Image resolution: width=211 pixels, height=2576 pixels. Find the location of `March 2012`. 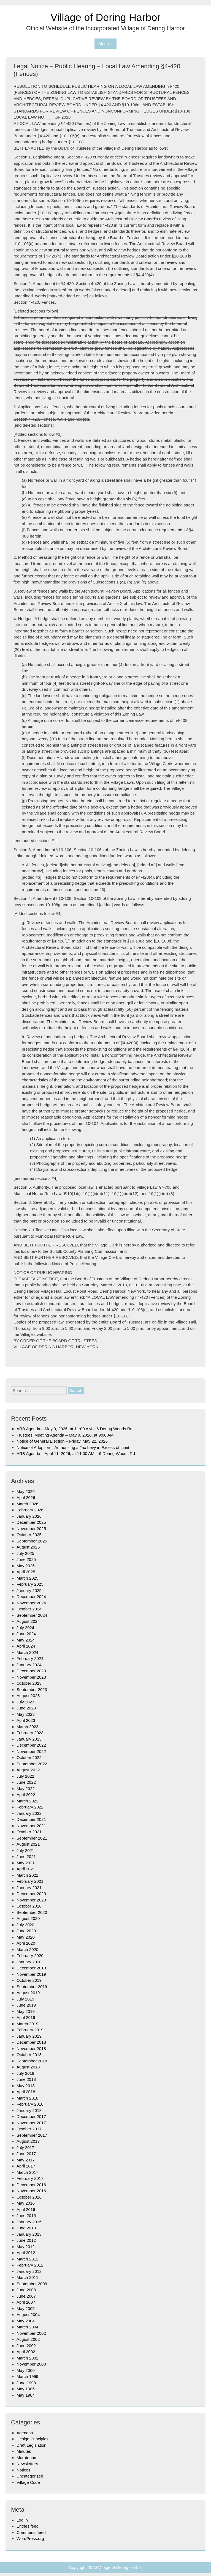

March 2012 is located at coordinates (27, 2259).